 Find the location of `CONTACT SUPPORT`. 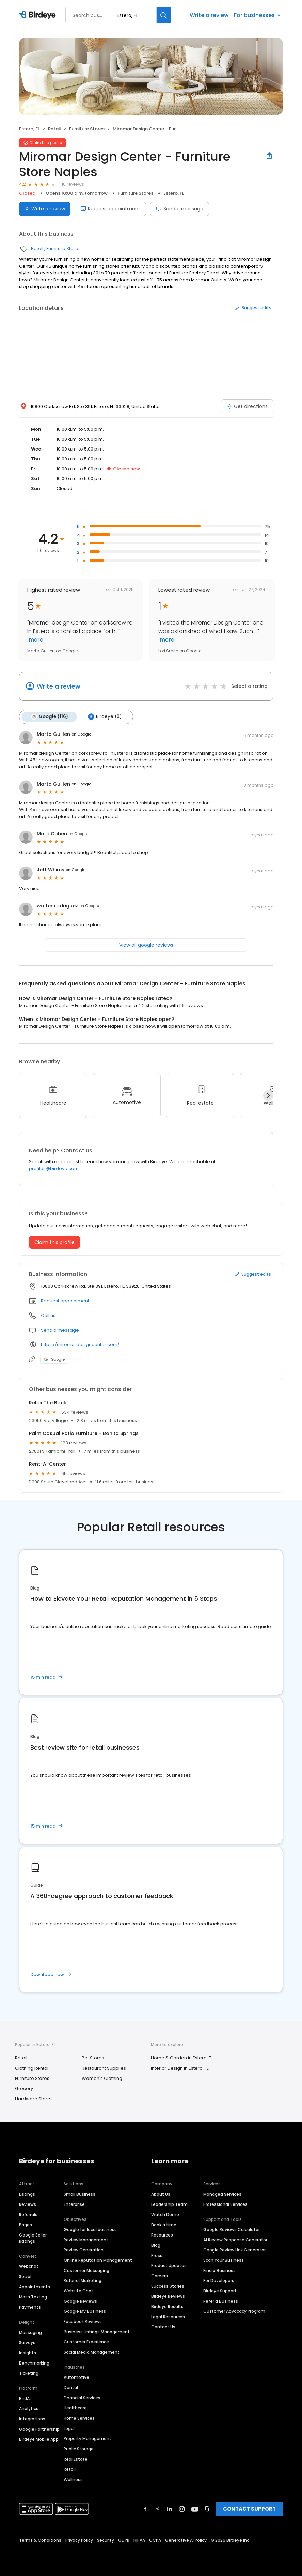

CONTACT SUPPORT is located at coordinates (249, 2508).